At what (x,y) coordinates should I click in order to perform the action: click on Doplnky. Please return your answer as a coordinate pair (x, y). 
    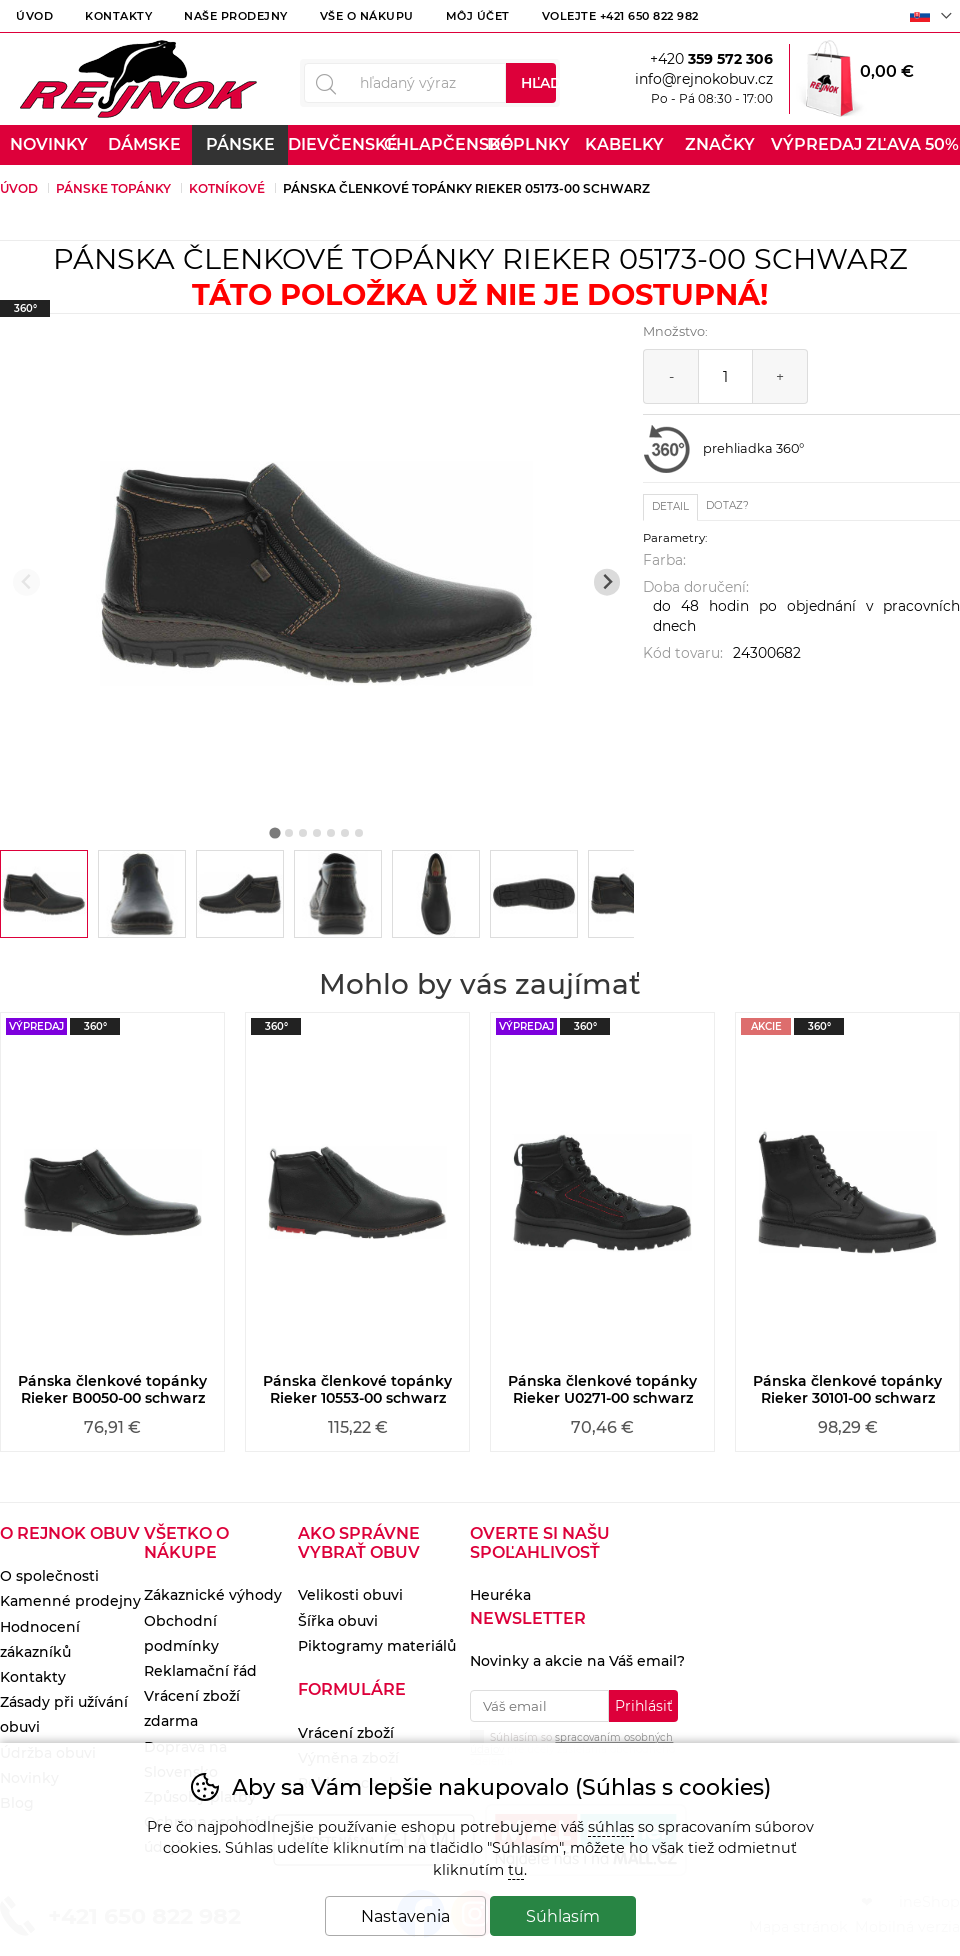
    Looking at the image, I should click on (528, 144).